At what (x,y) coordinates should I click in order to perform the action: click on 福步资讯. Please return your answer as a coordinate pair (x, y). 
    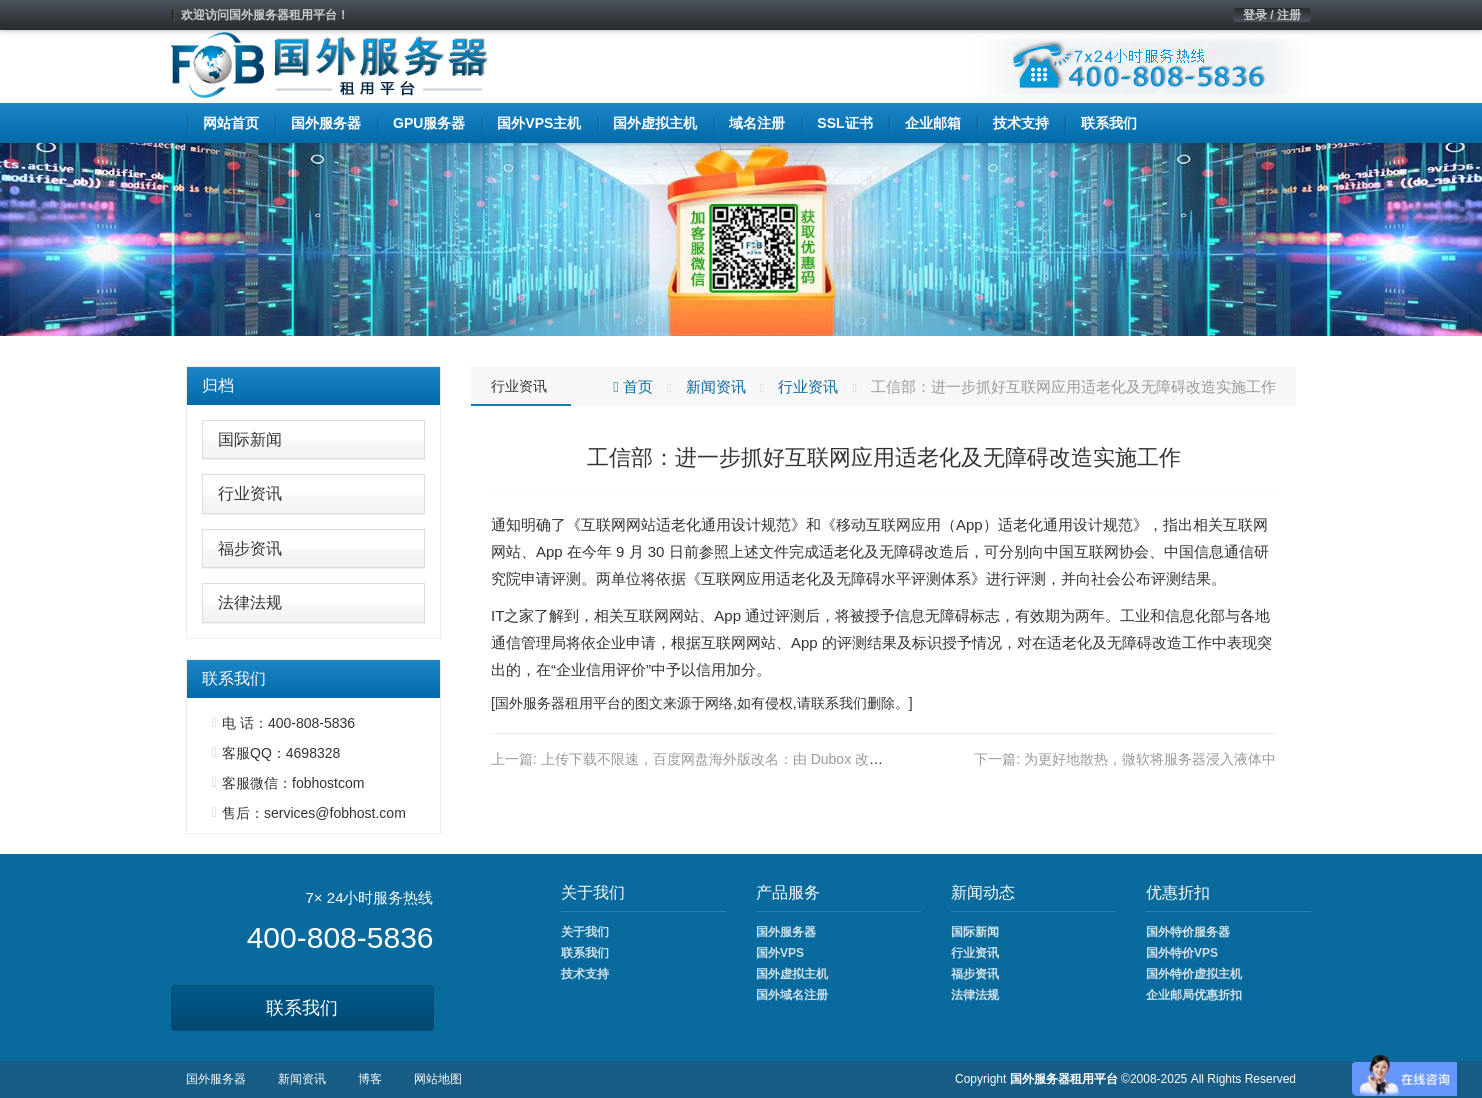
    Looking at the image, I should click on (250, 548).